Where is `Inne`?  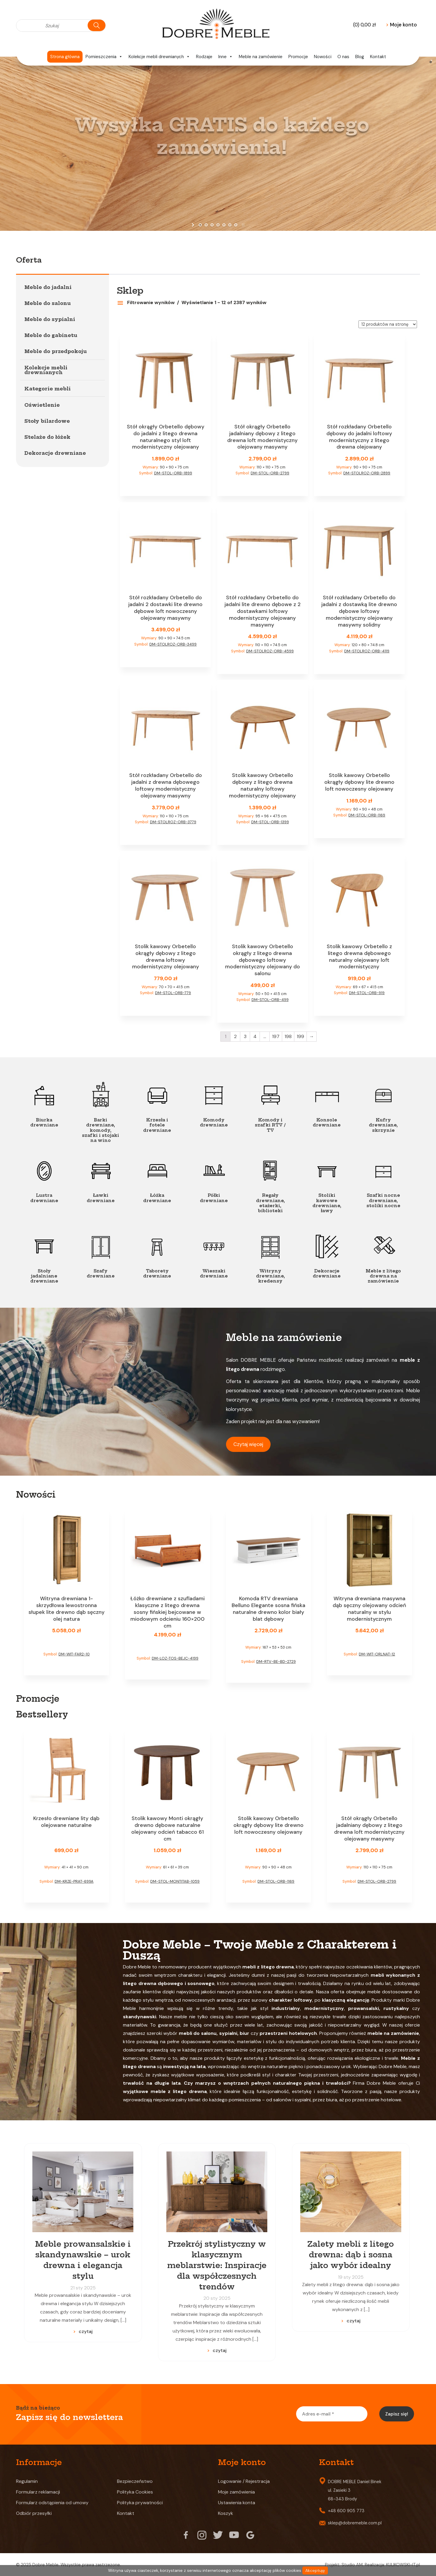 Inne is located at coordinates (225, 57).